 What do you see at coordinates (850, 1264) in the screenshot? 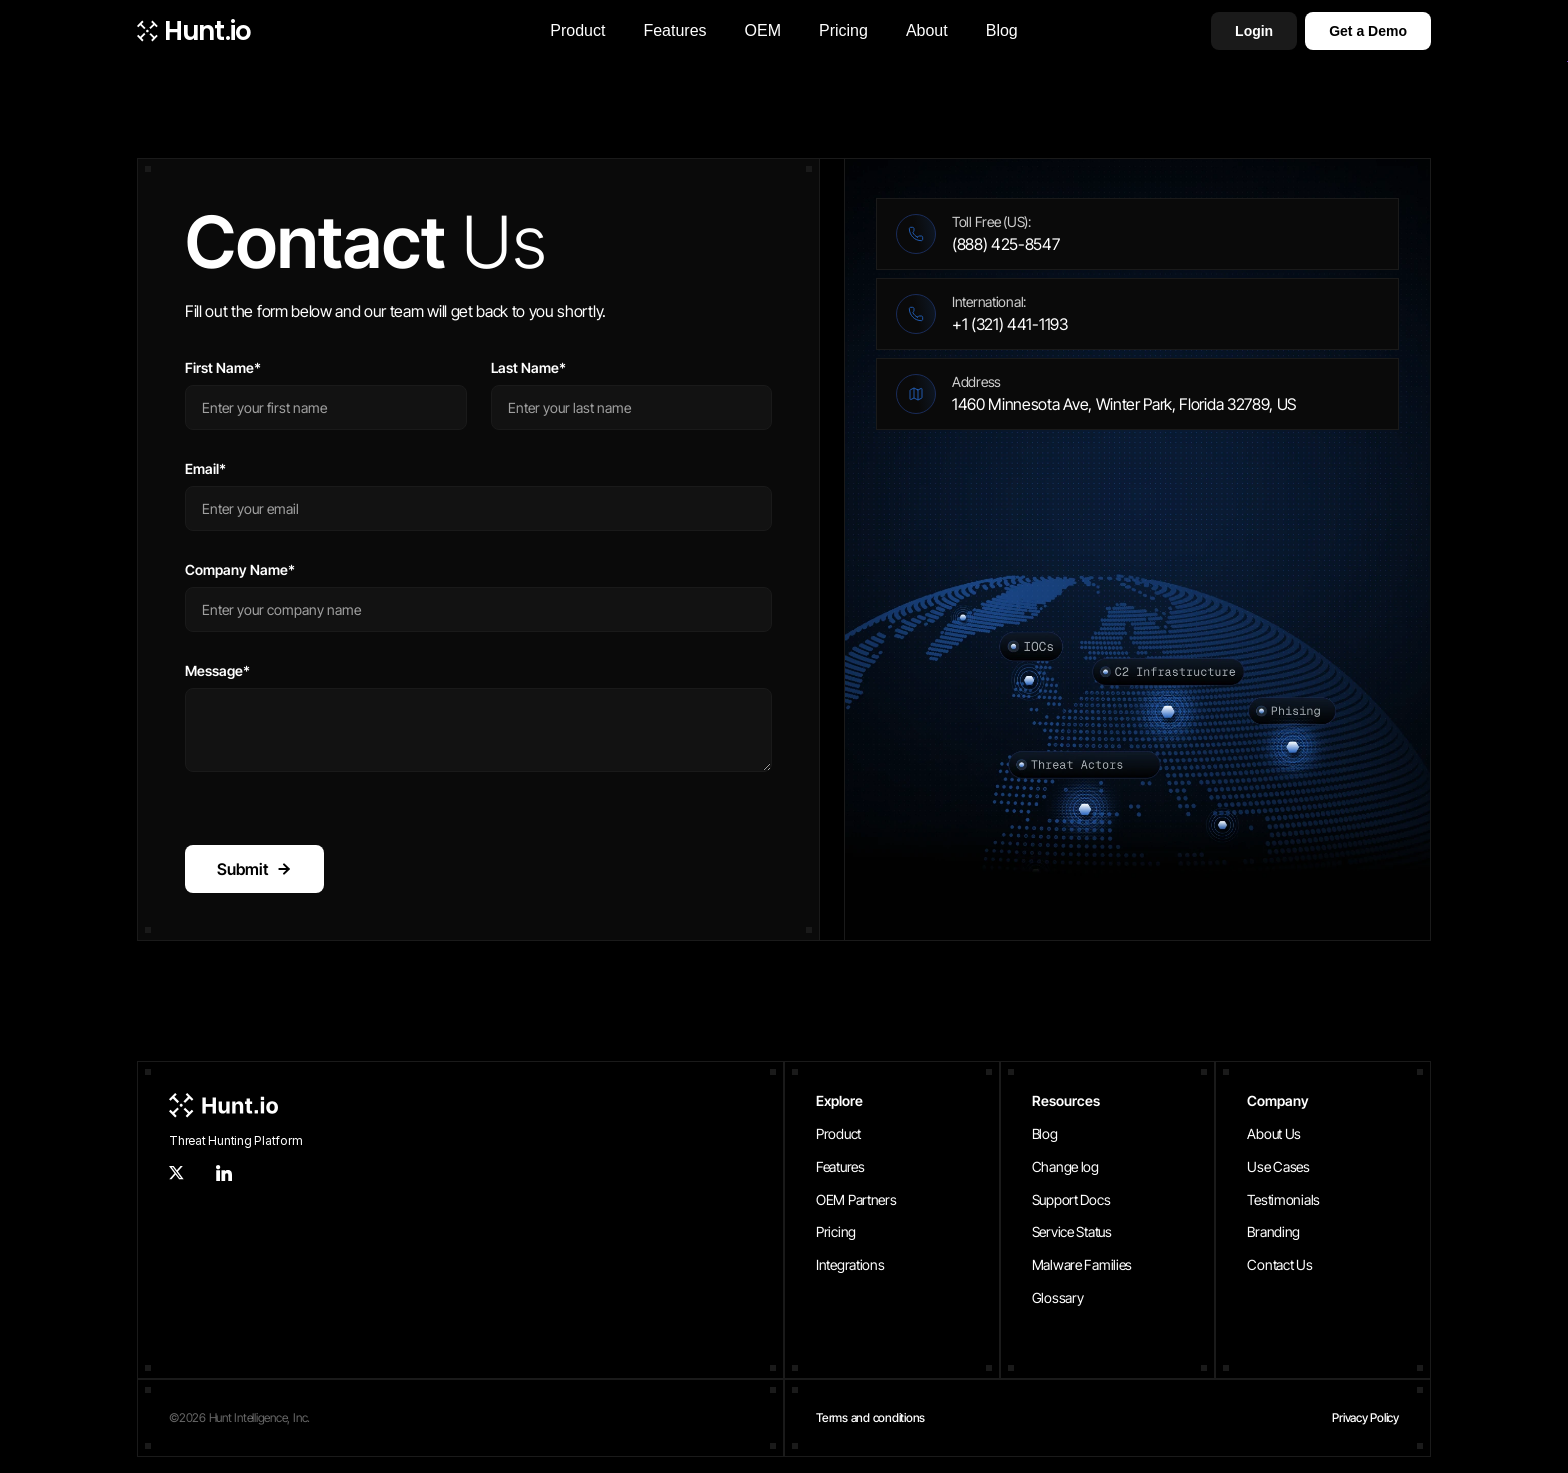
I see `Integrations` at bounding box center [850, 1264].